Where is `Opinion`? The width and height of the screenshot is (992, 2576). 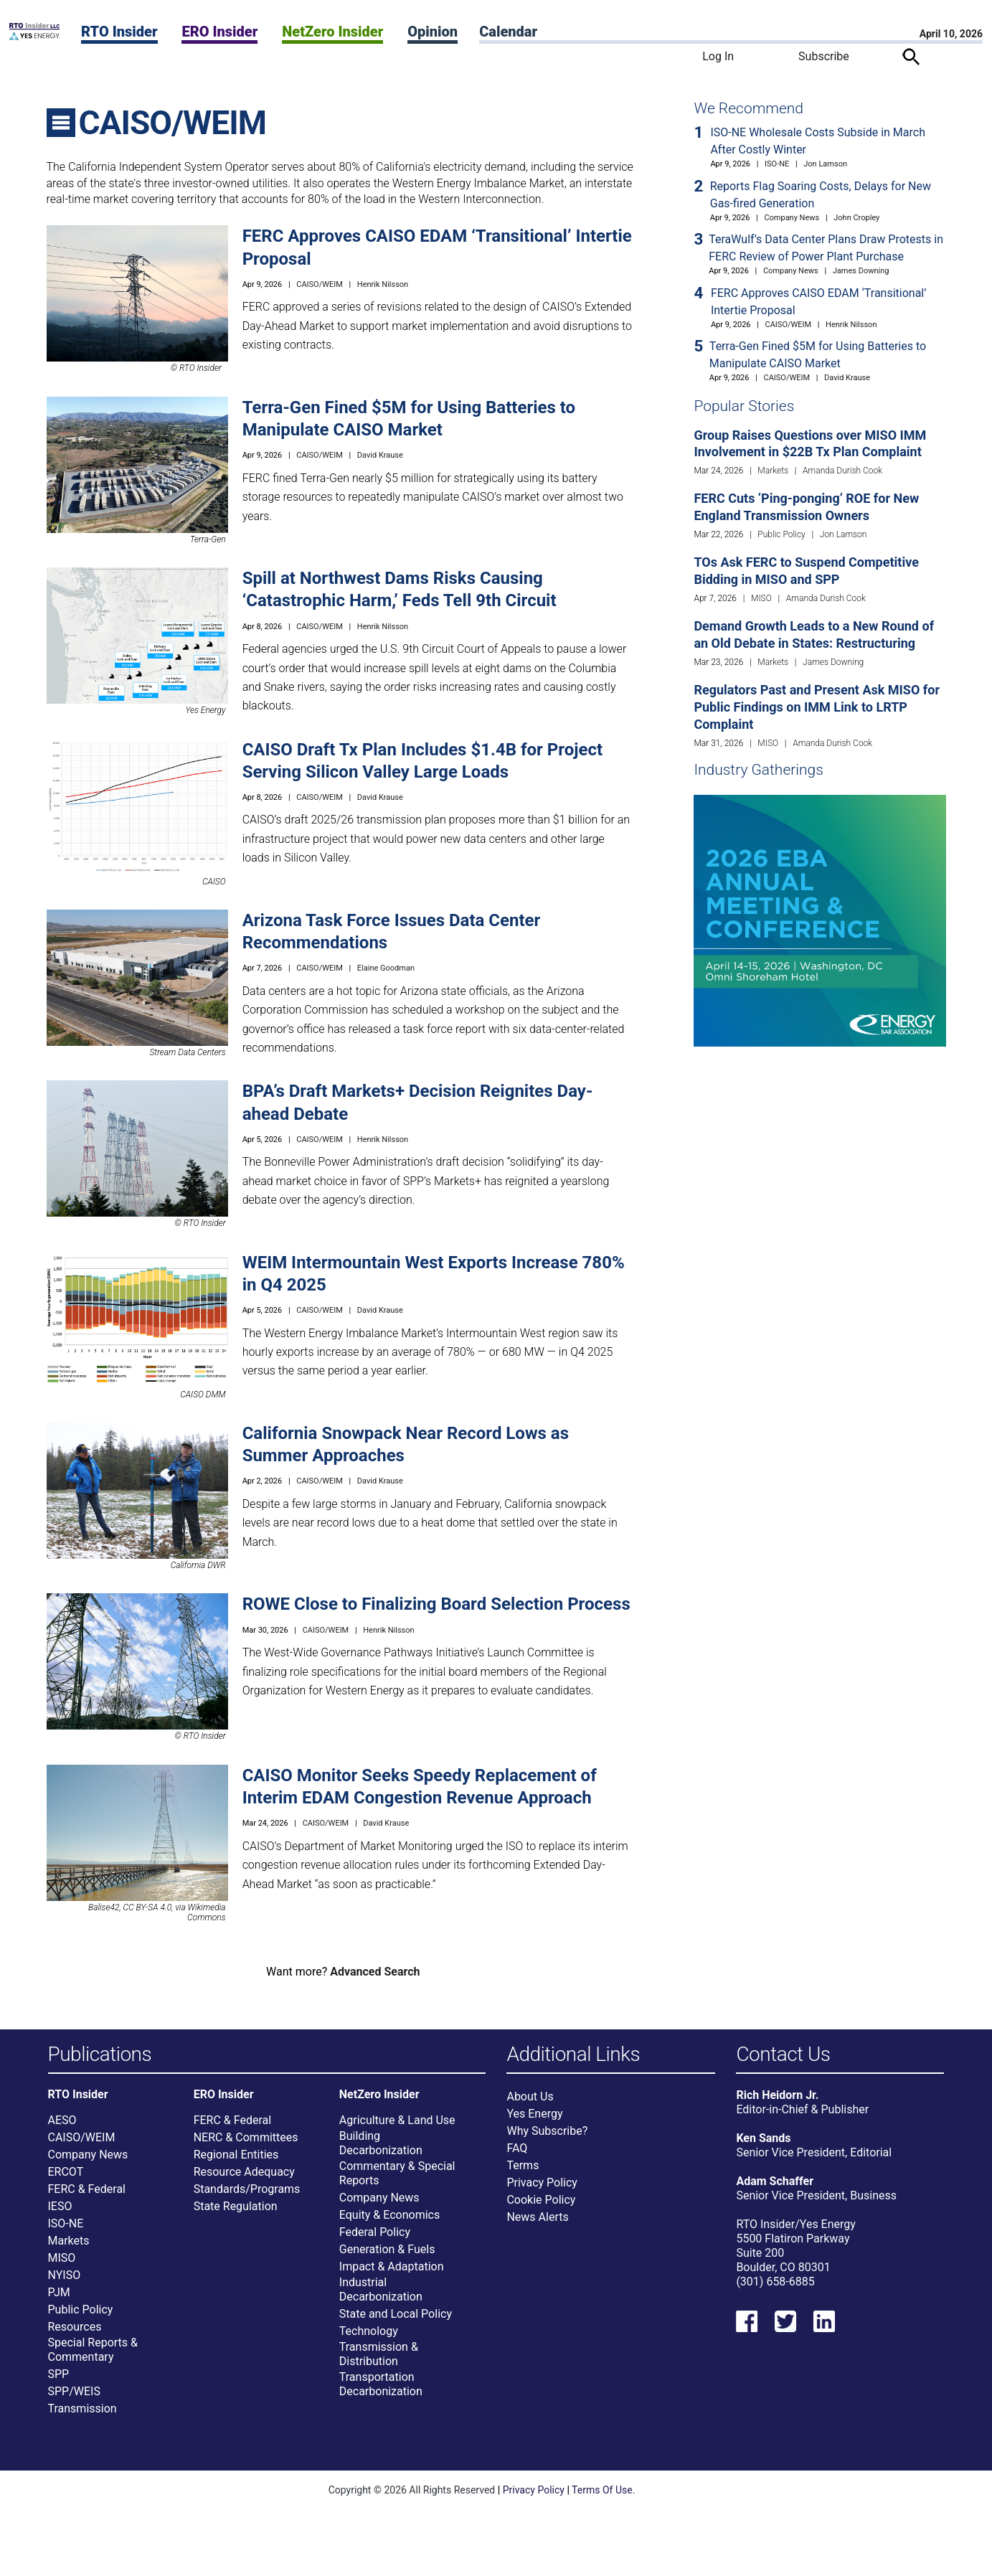
Opinion is located at coordinates (432, 31).